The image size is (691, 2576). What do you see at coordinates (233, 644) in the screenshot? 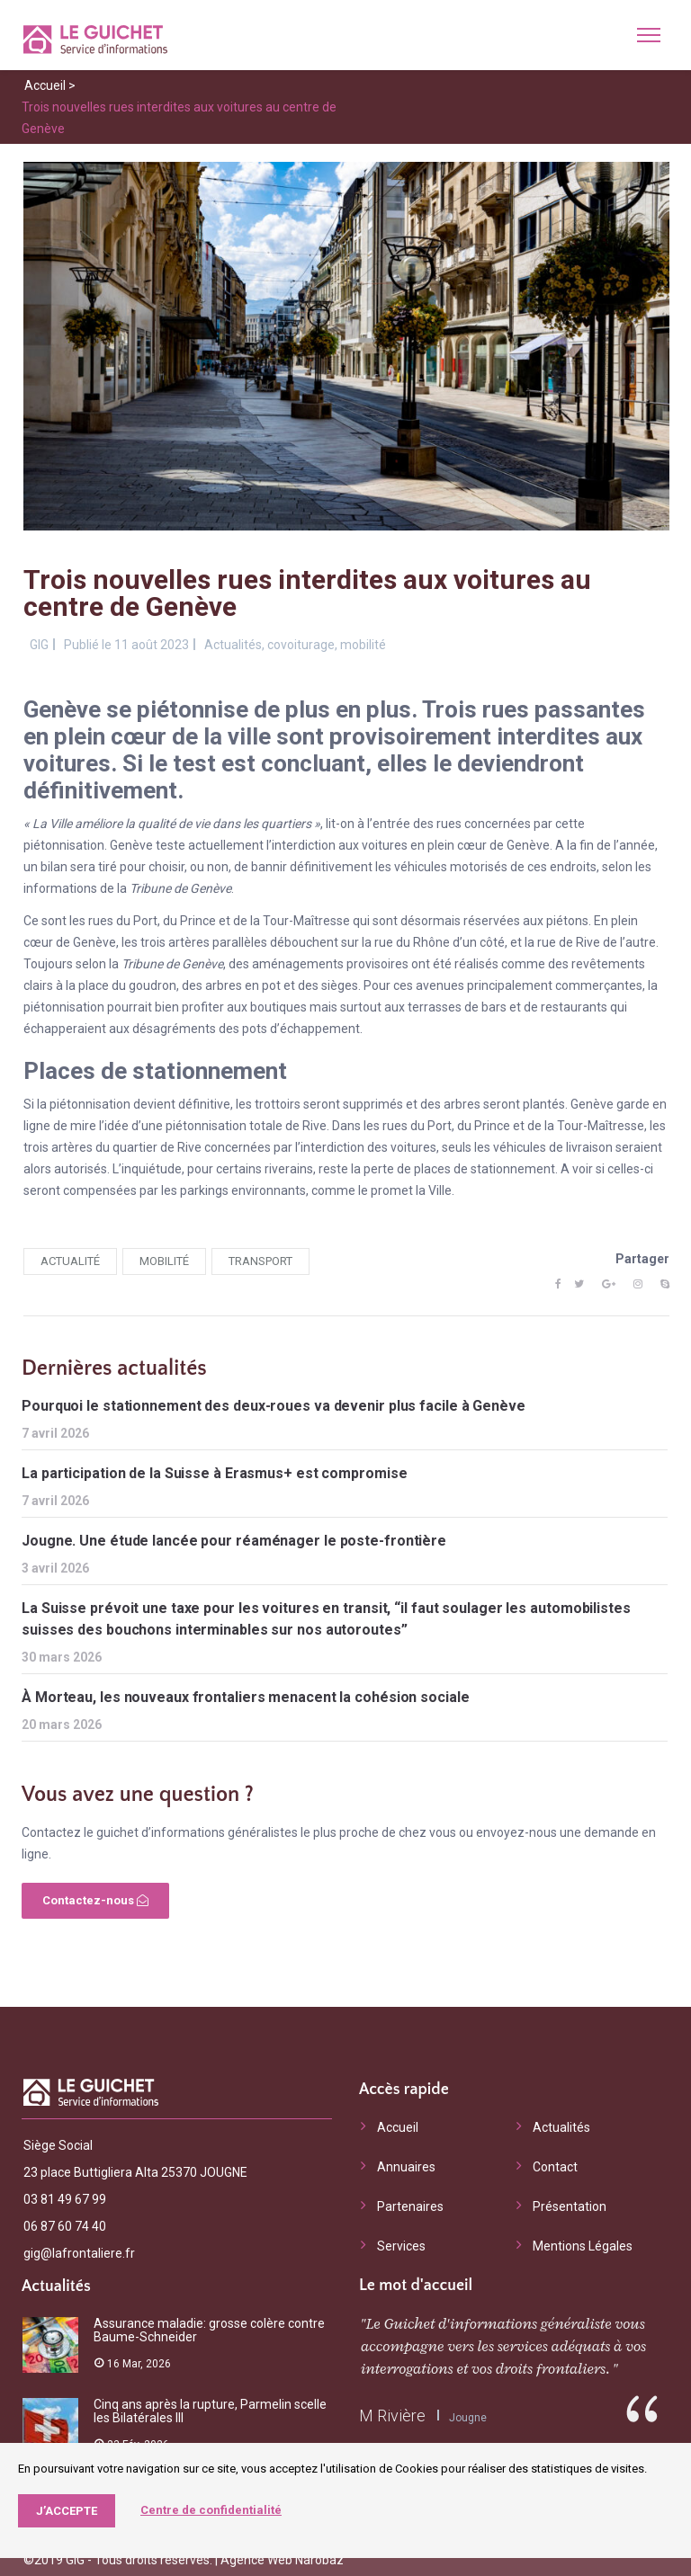
I see `Actualités` at bounding box center [233, 644].